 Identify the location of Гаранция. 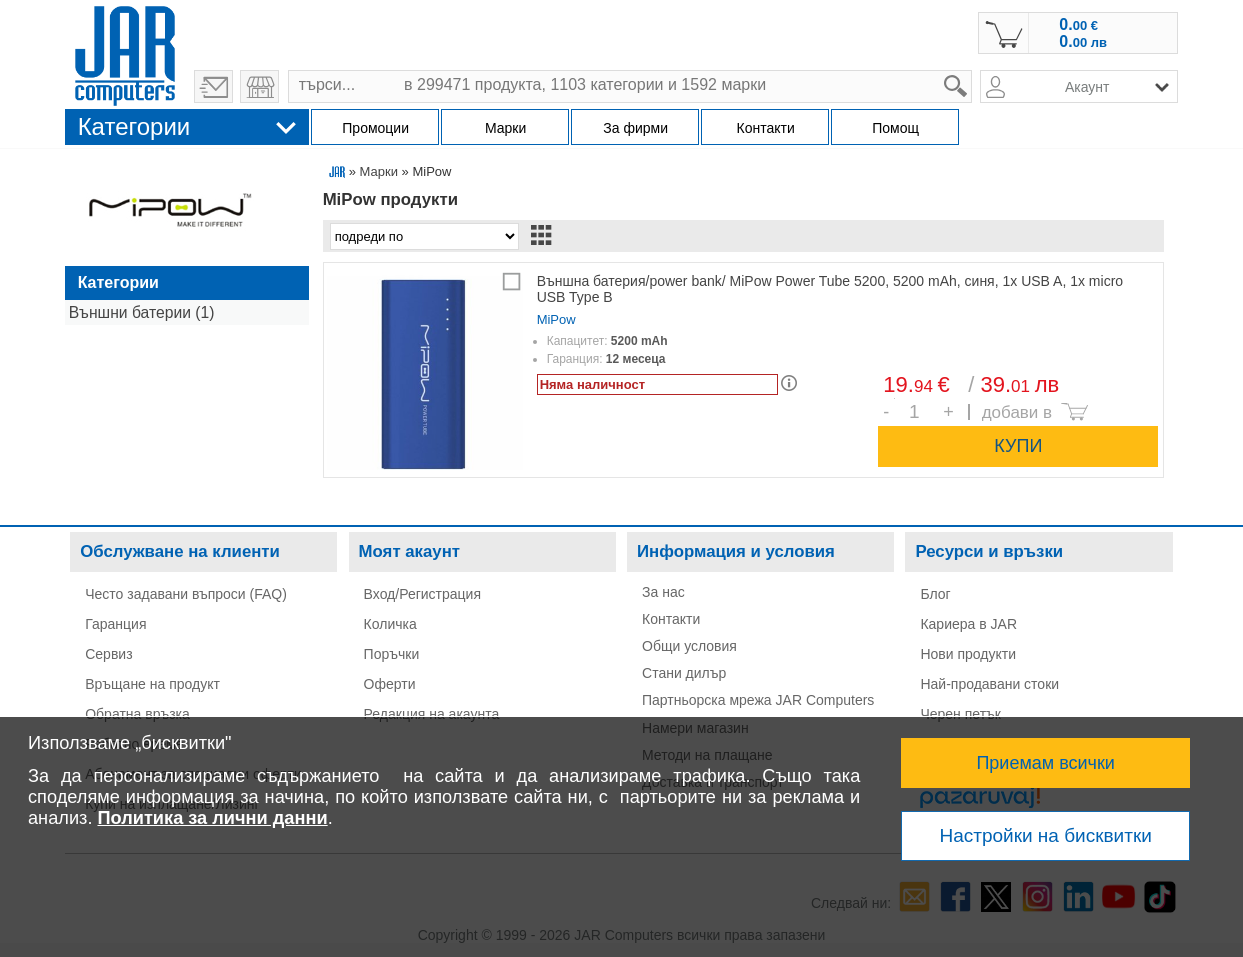
(115, 624).